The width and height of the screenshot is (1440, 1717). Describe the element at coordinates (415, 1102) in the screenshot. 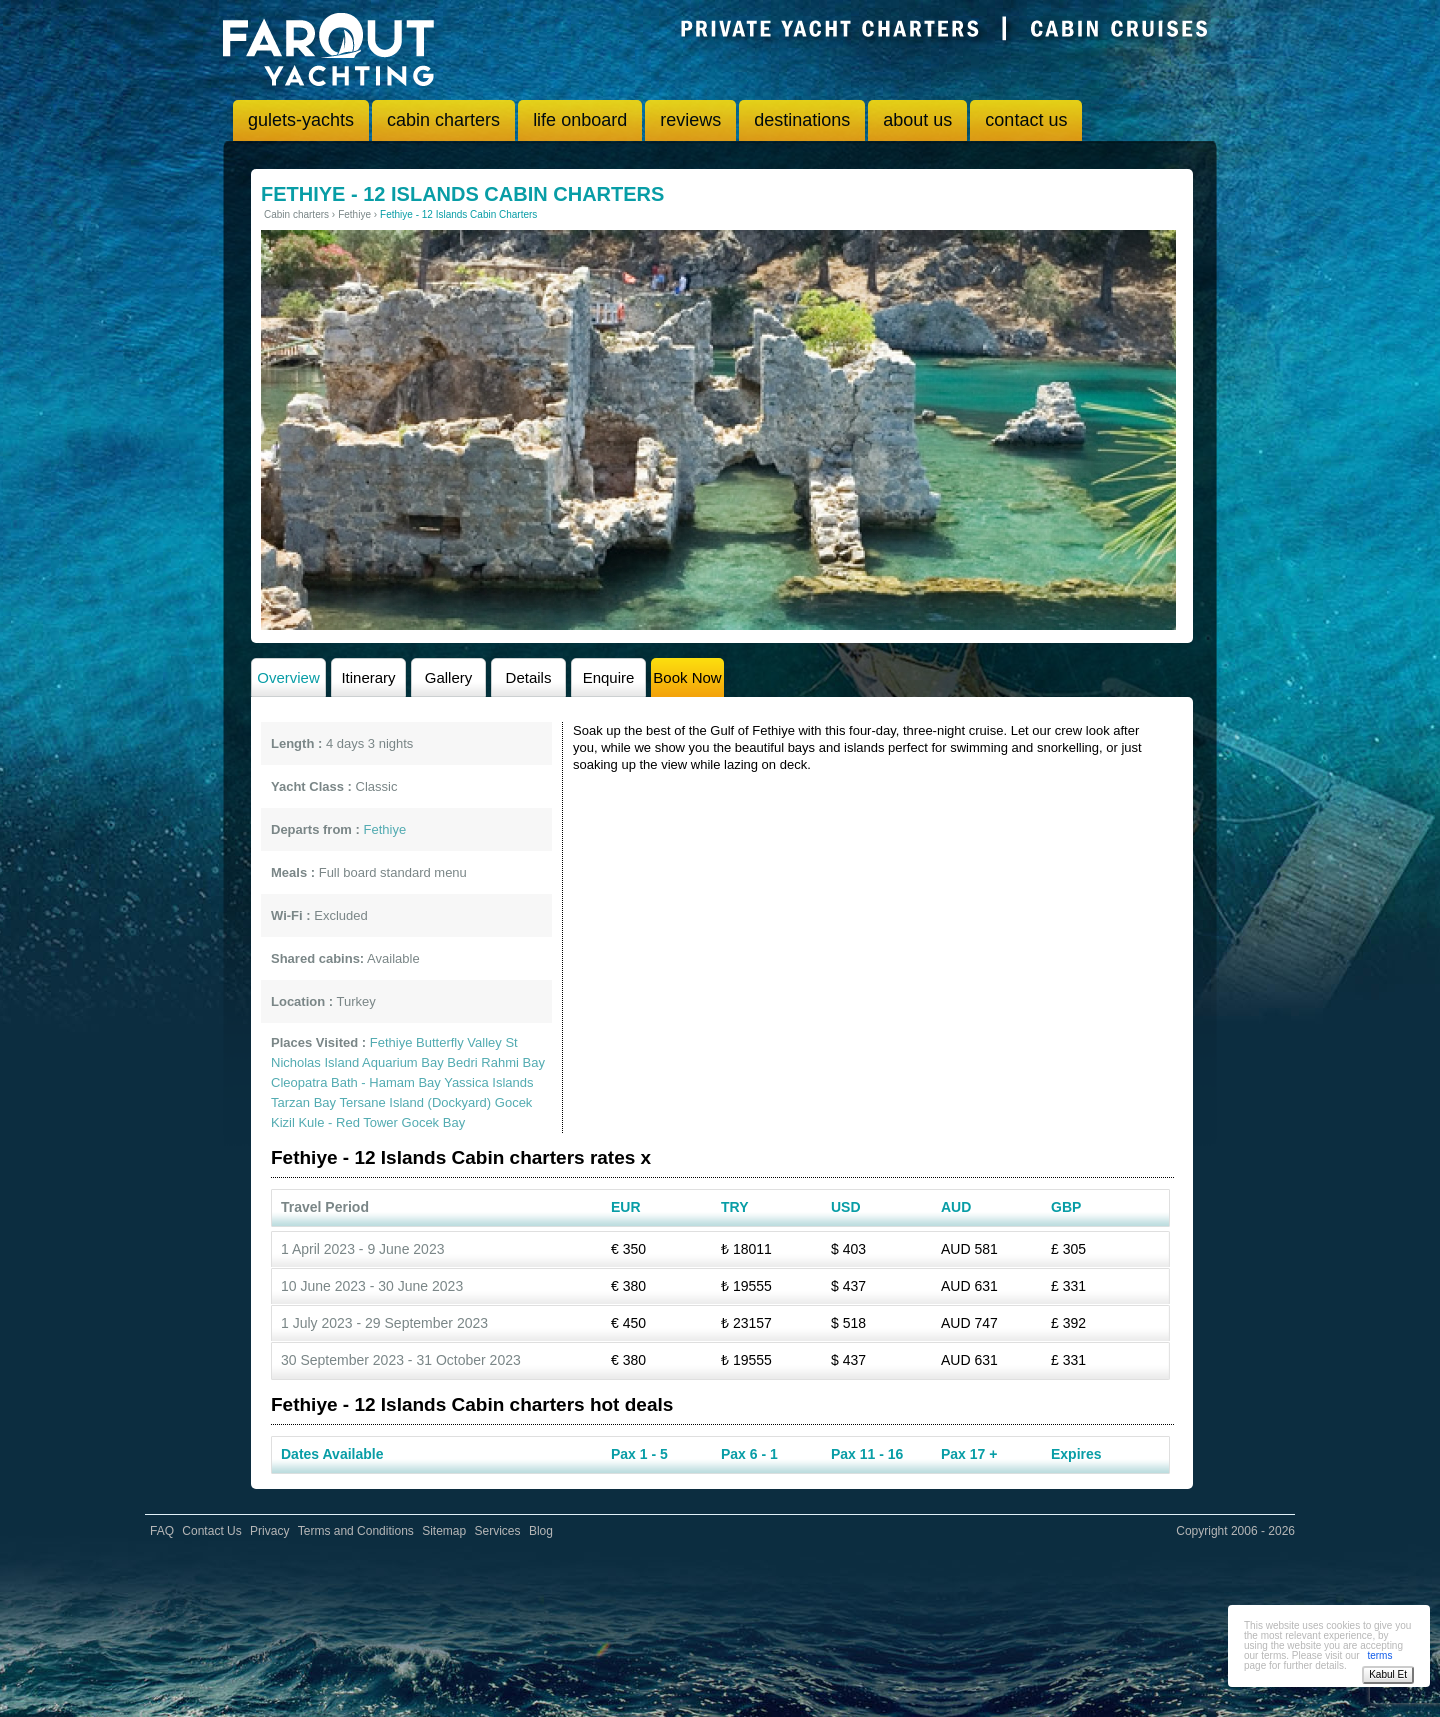

I see `Tersane Island (Dockyard)` at that location.